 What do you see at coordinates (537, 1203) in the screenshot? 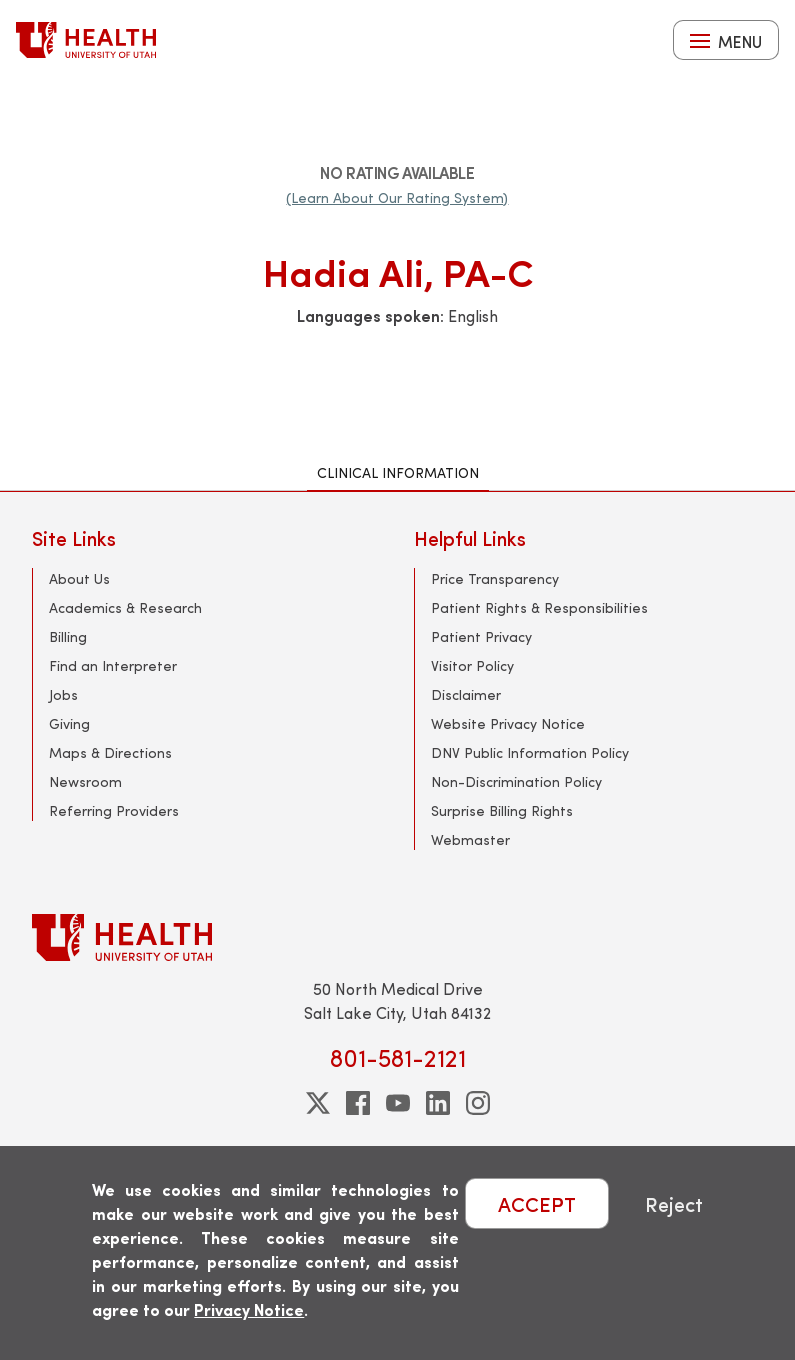
I see `ACCEPT` at bounding box center [537, 1203].